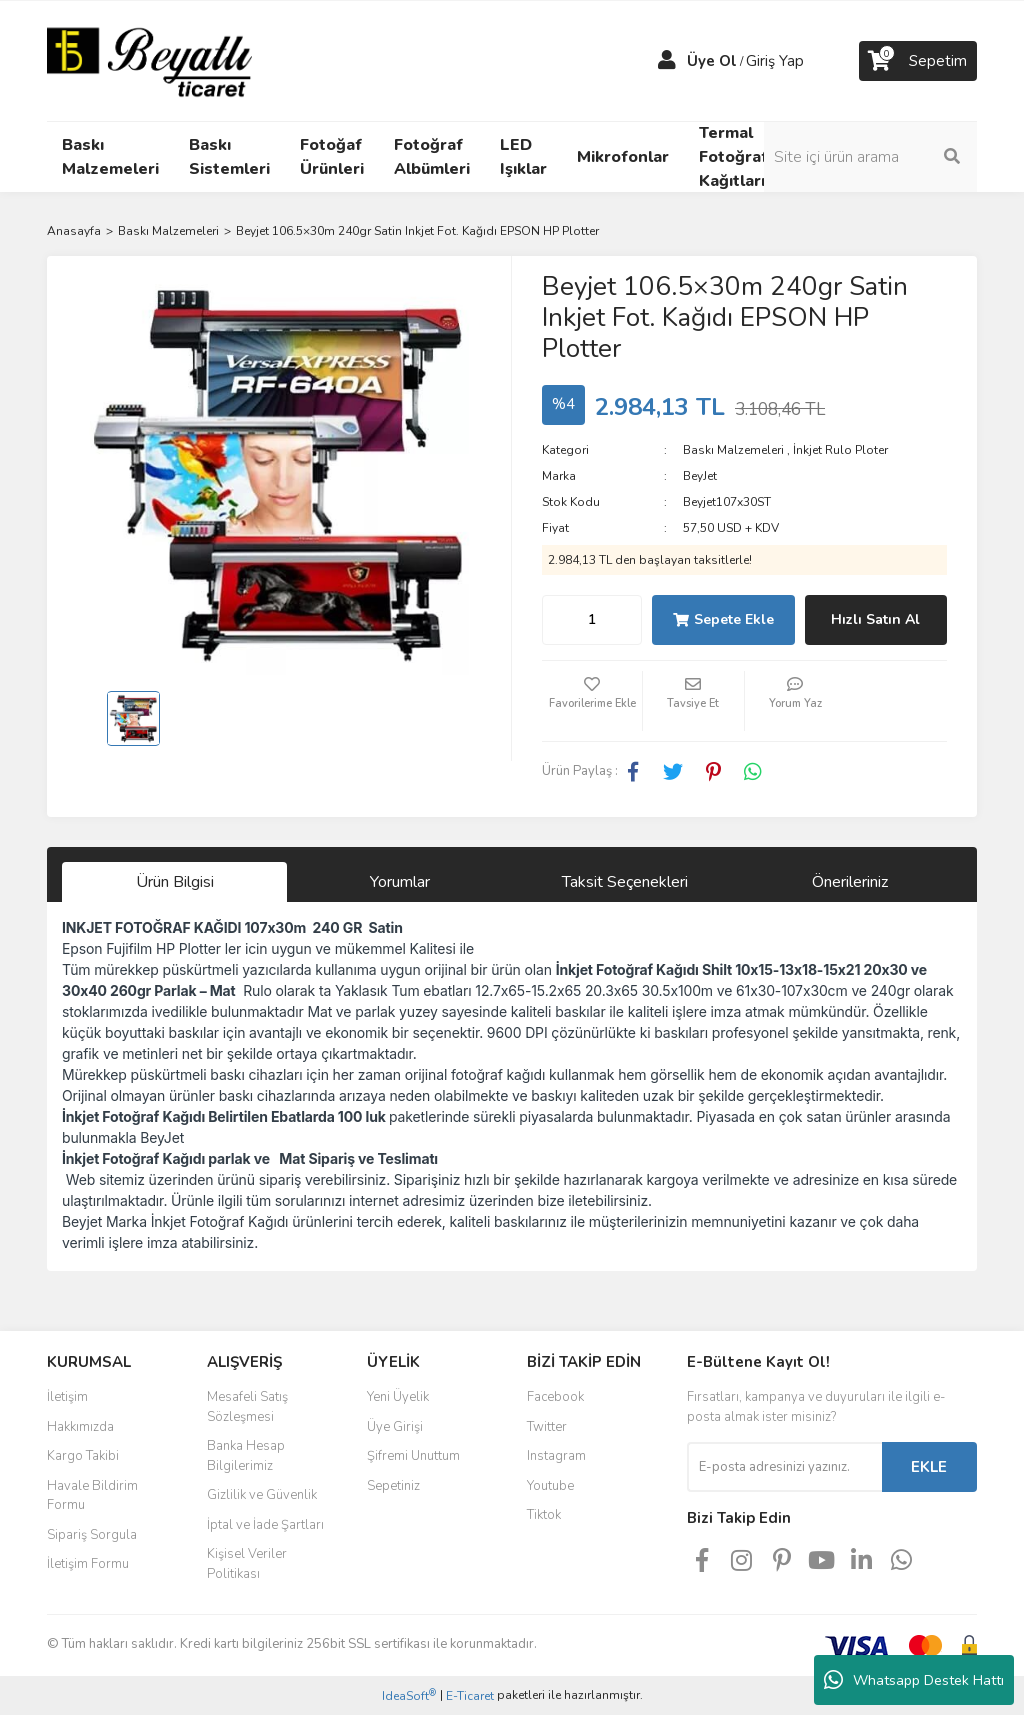 The image size is (1024, 1715). Describe the element at coordinates (775, 61) in the screenshot. I see `Giriş Yap [Member Login]` at that location.